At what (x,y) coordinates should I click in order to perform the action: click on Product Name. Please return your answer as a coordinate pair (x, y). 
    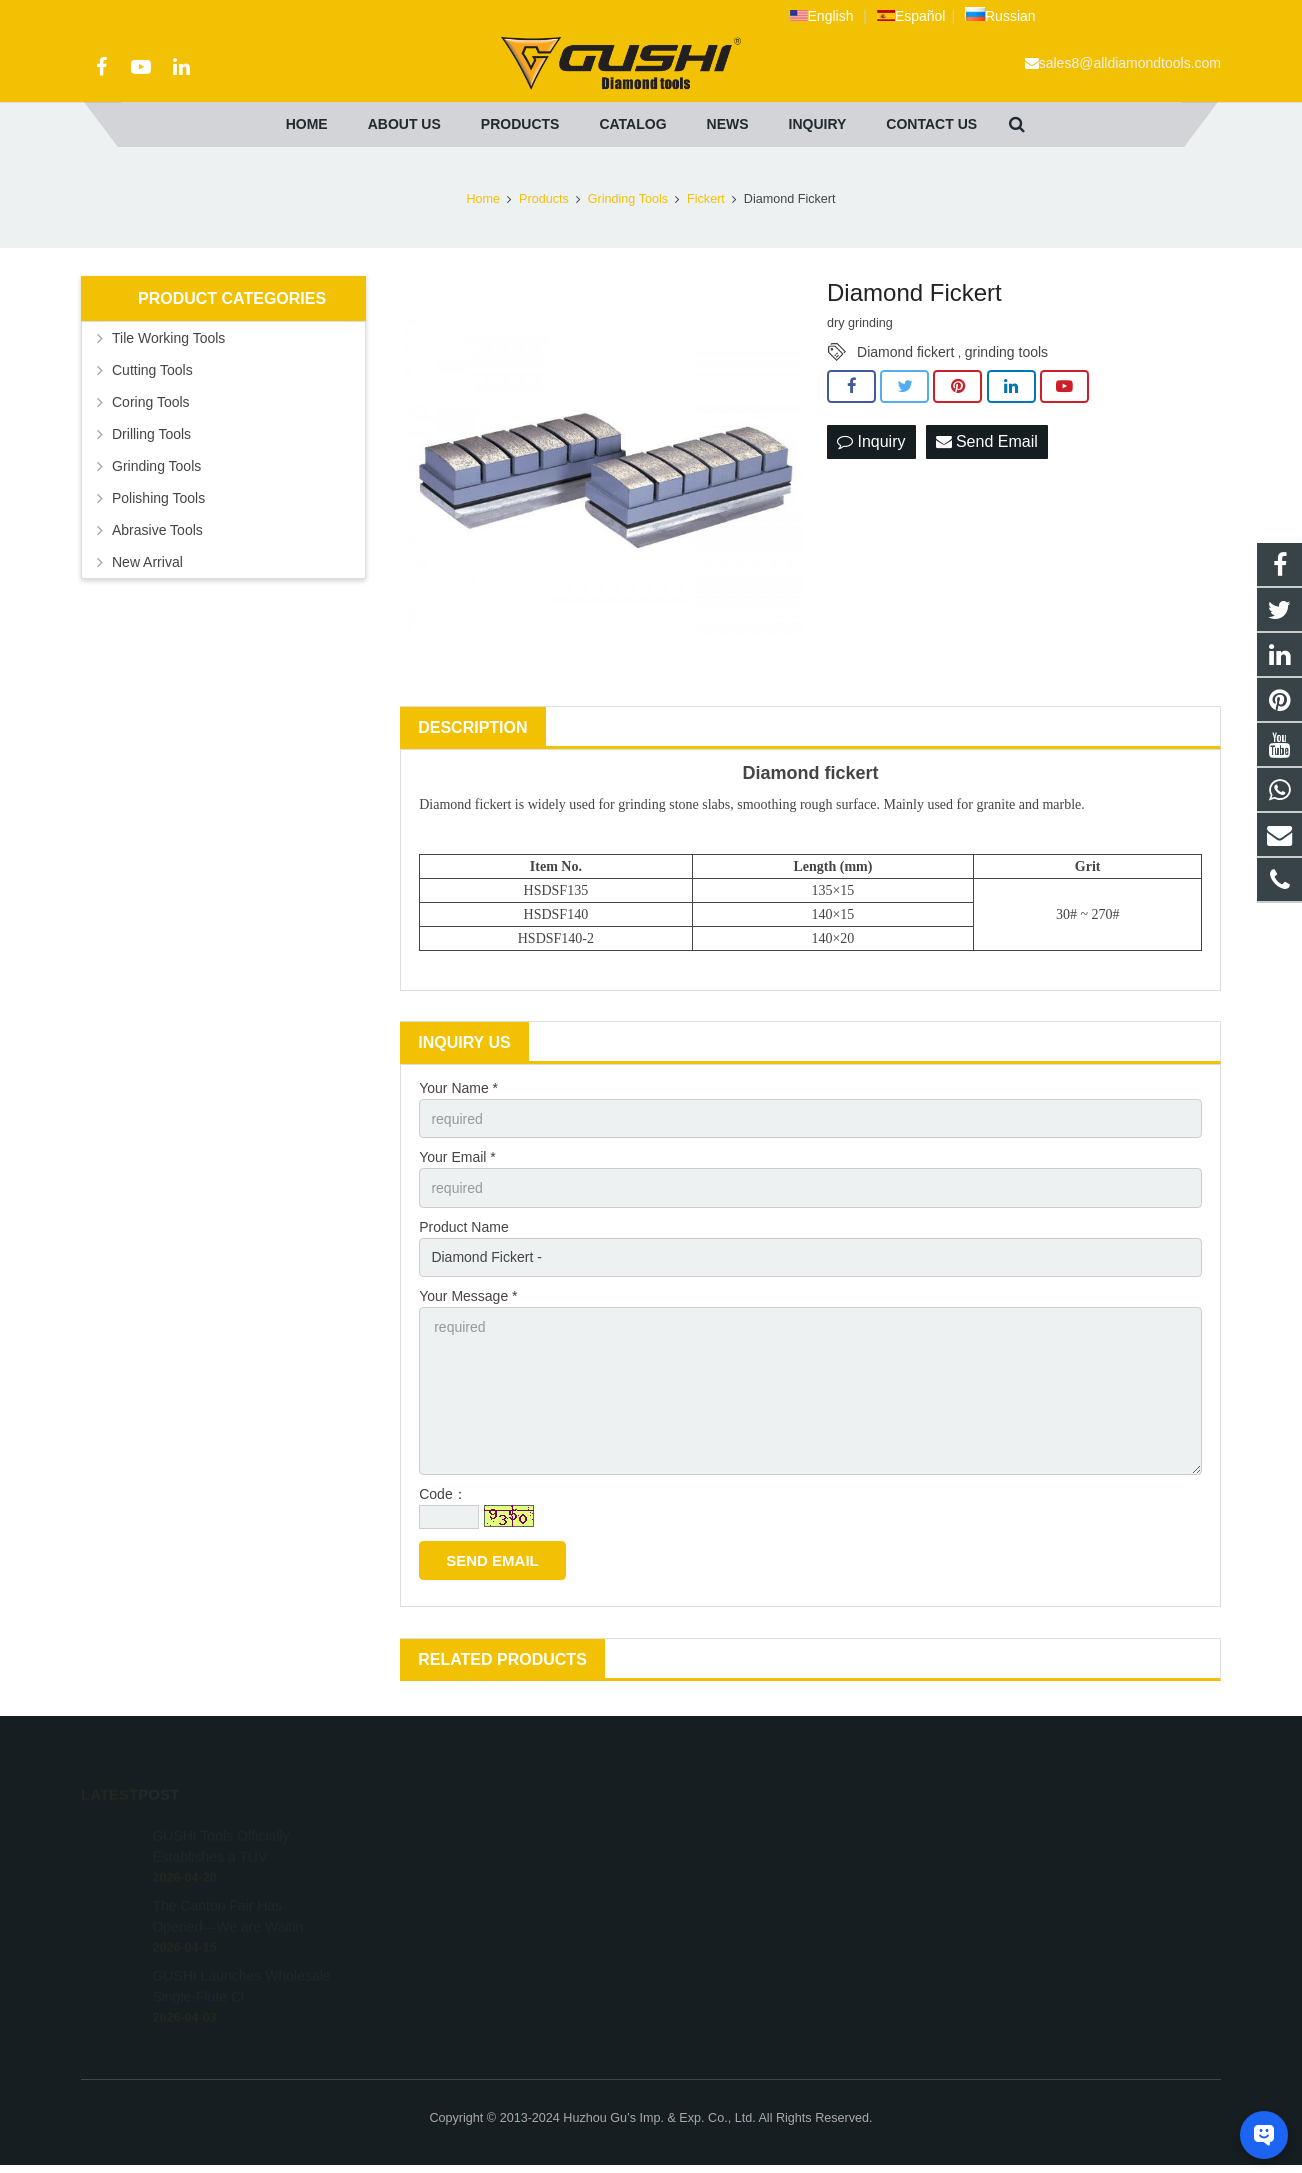
    Looking at the image, I should click on (463, 1227).